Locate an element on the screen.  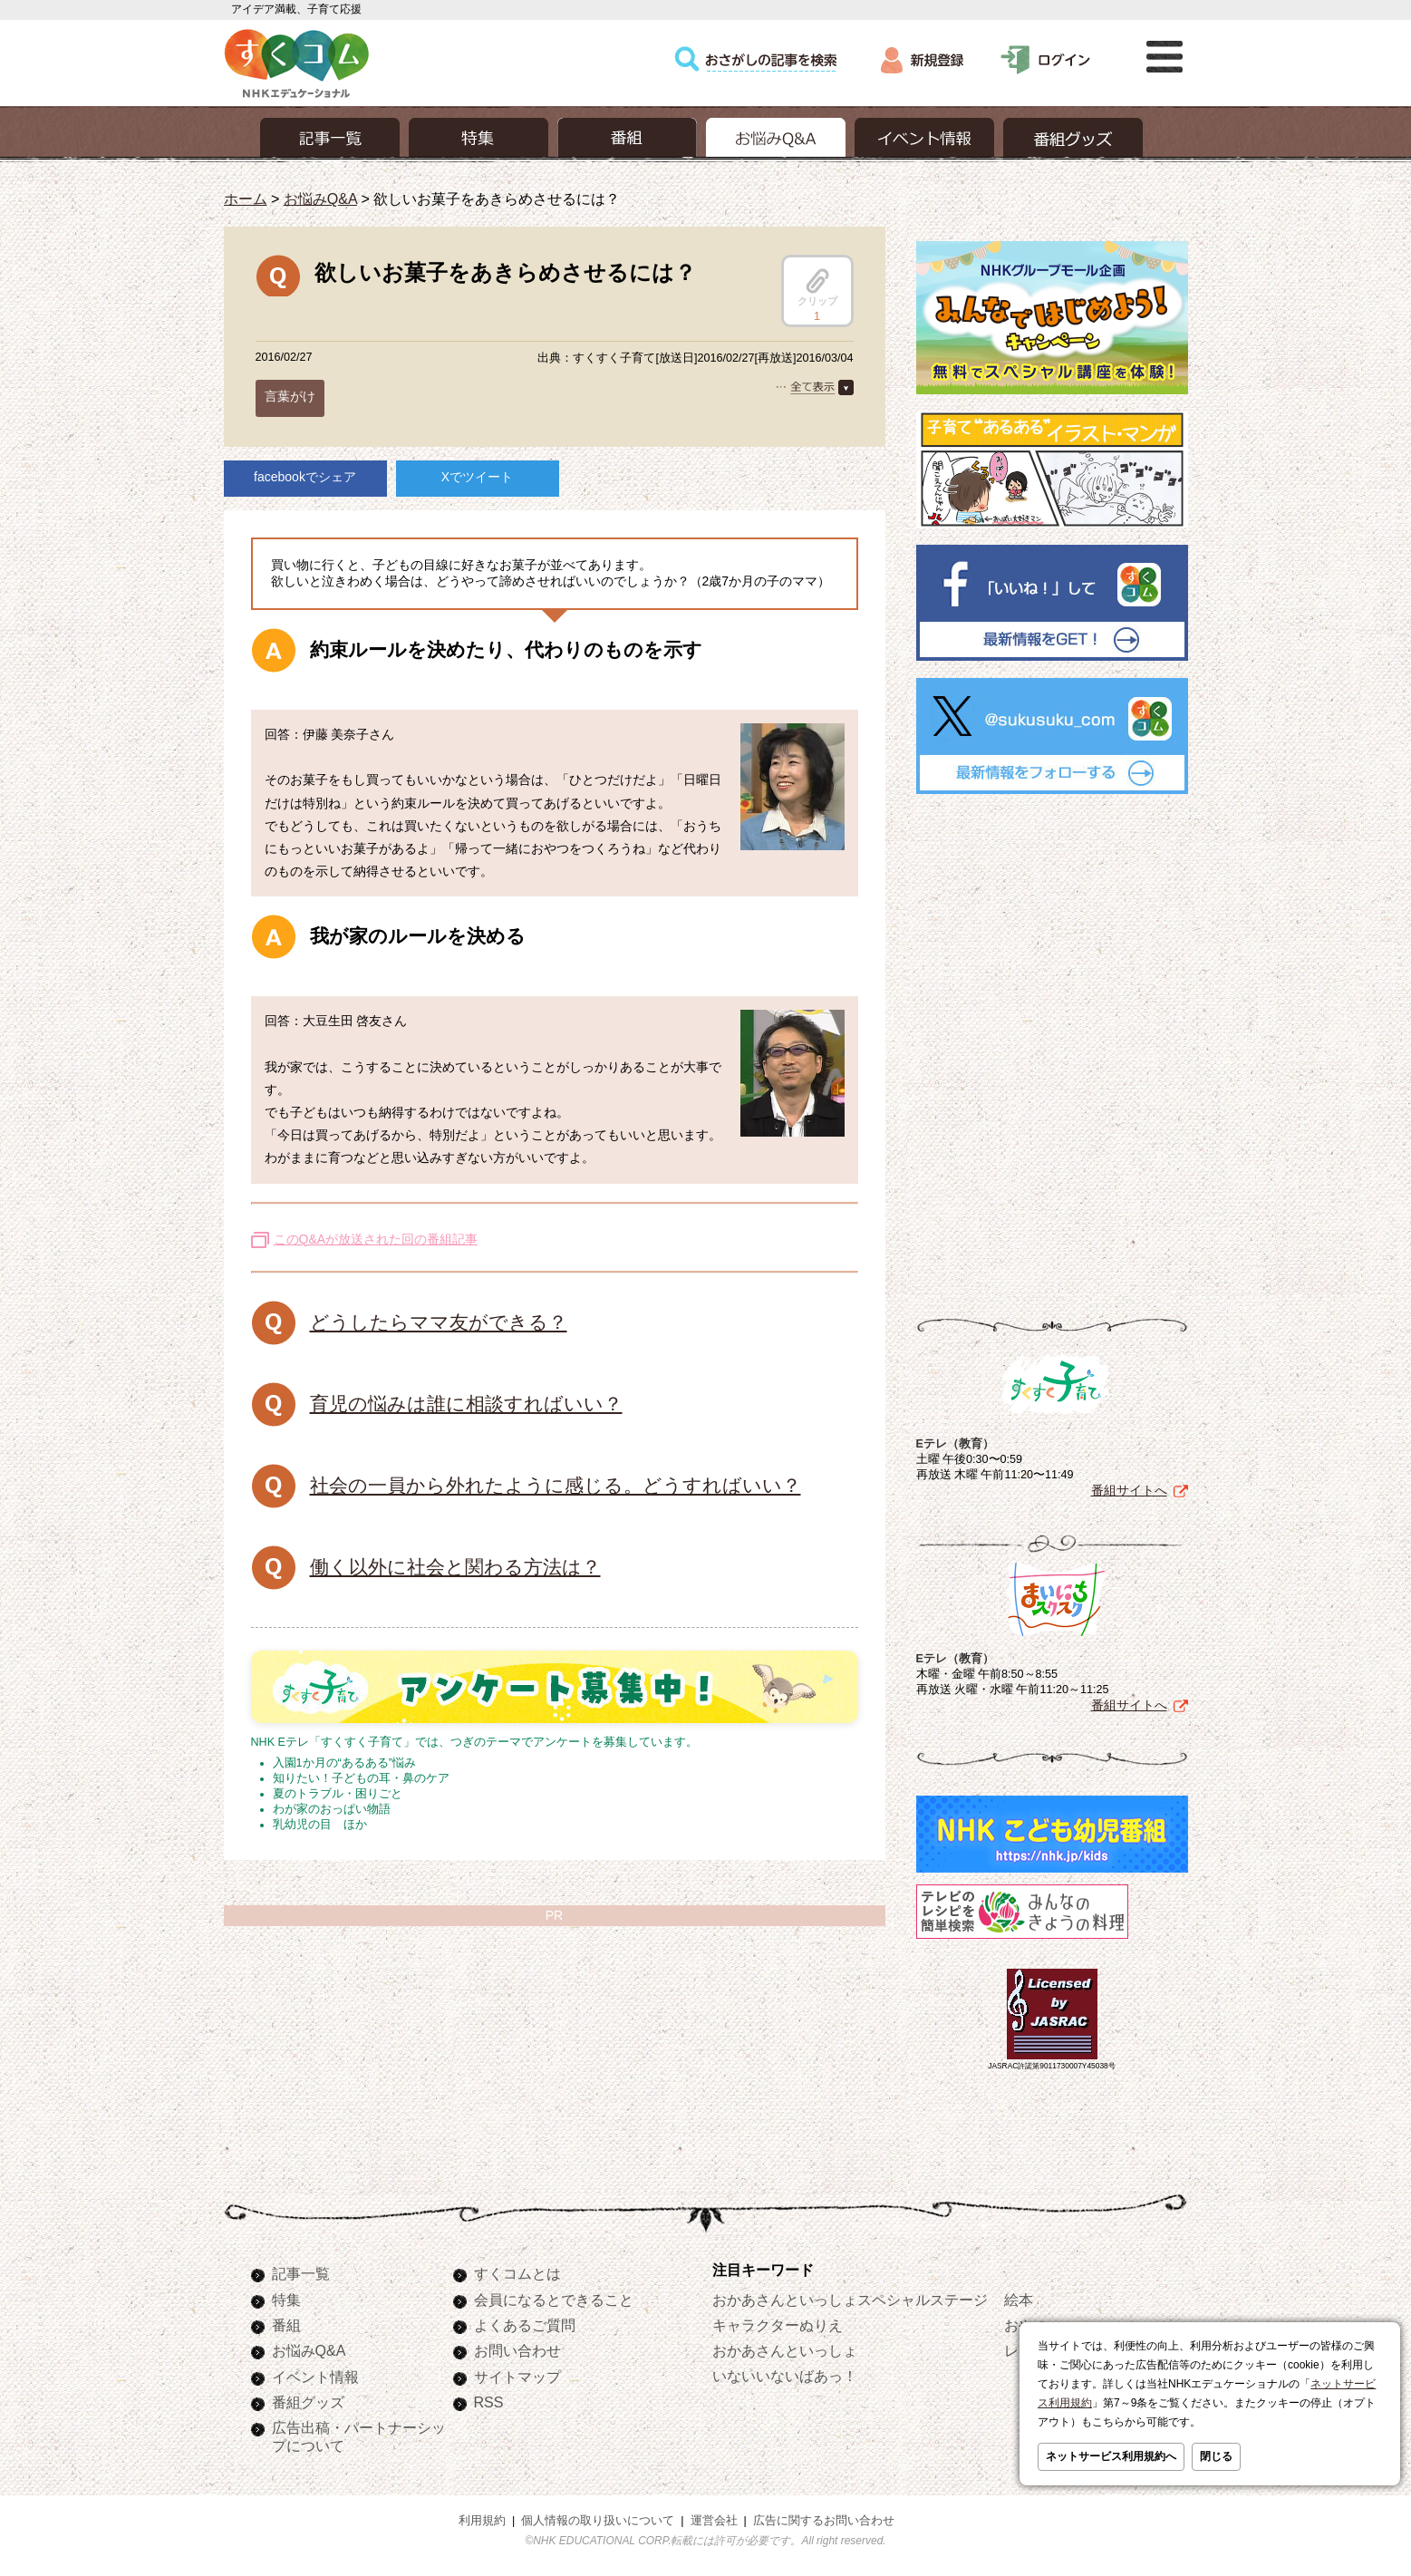
キャラクターぬりえ is located at coordinates (777, 2325).